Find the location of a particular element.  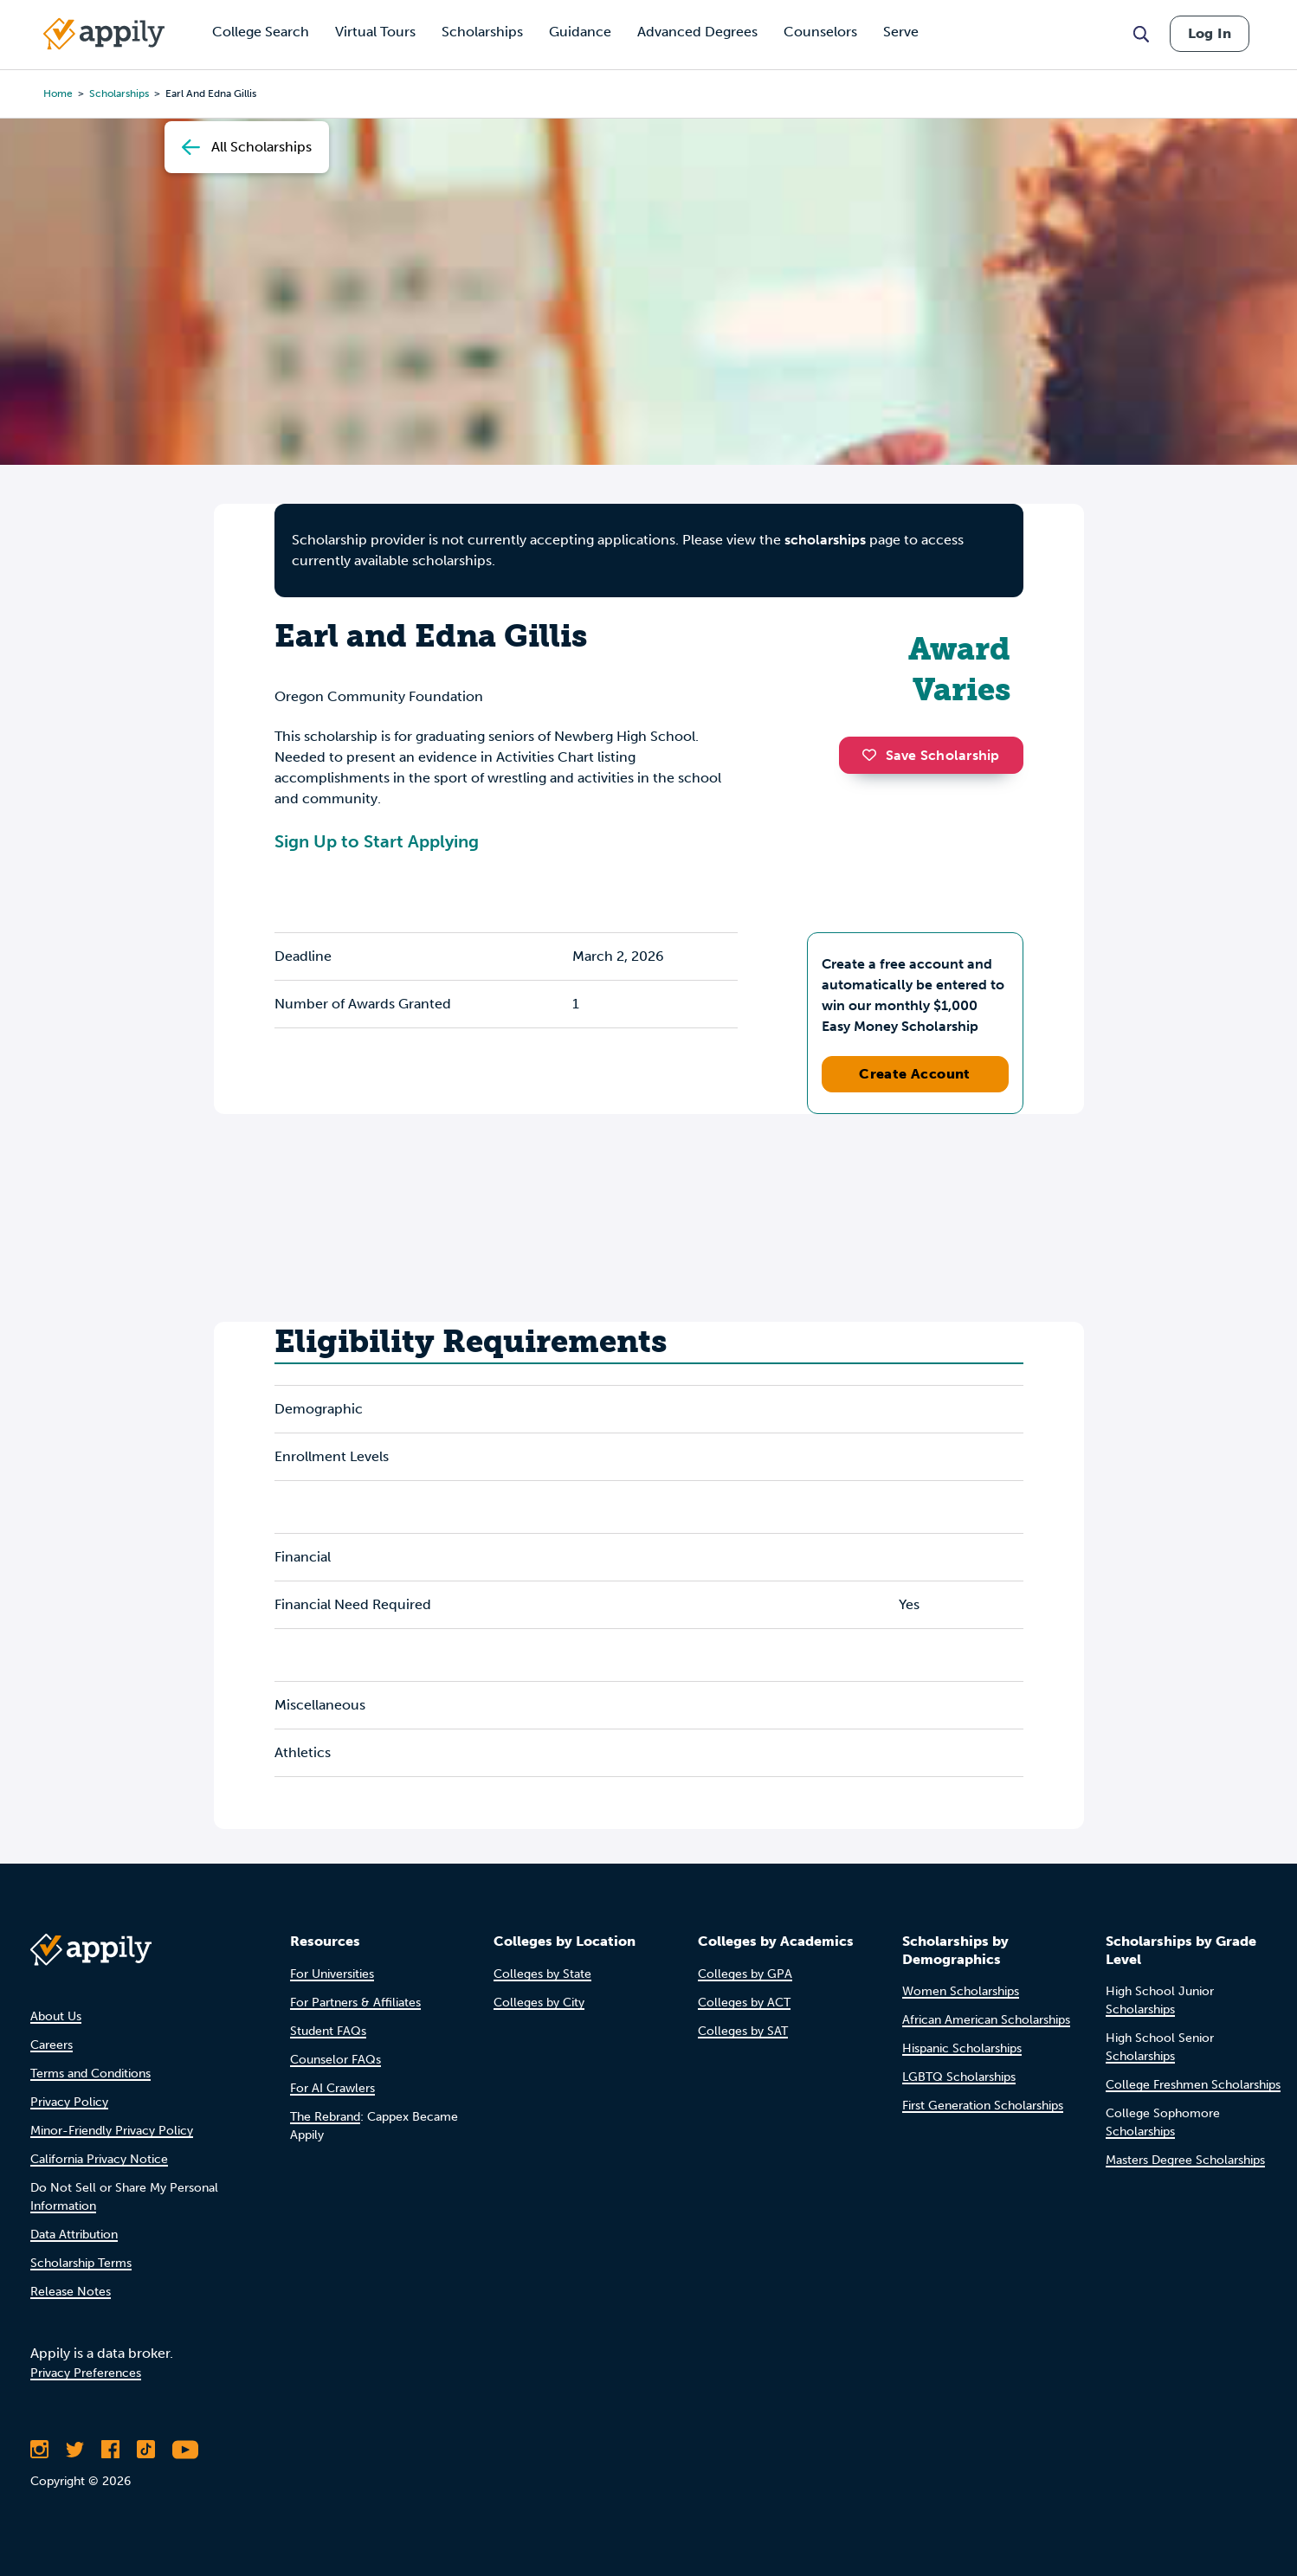

First Generation Scholarships is located at coordinates (982, 2105).